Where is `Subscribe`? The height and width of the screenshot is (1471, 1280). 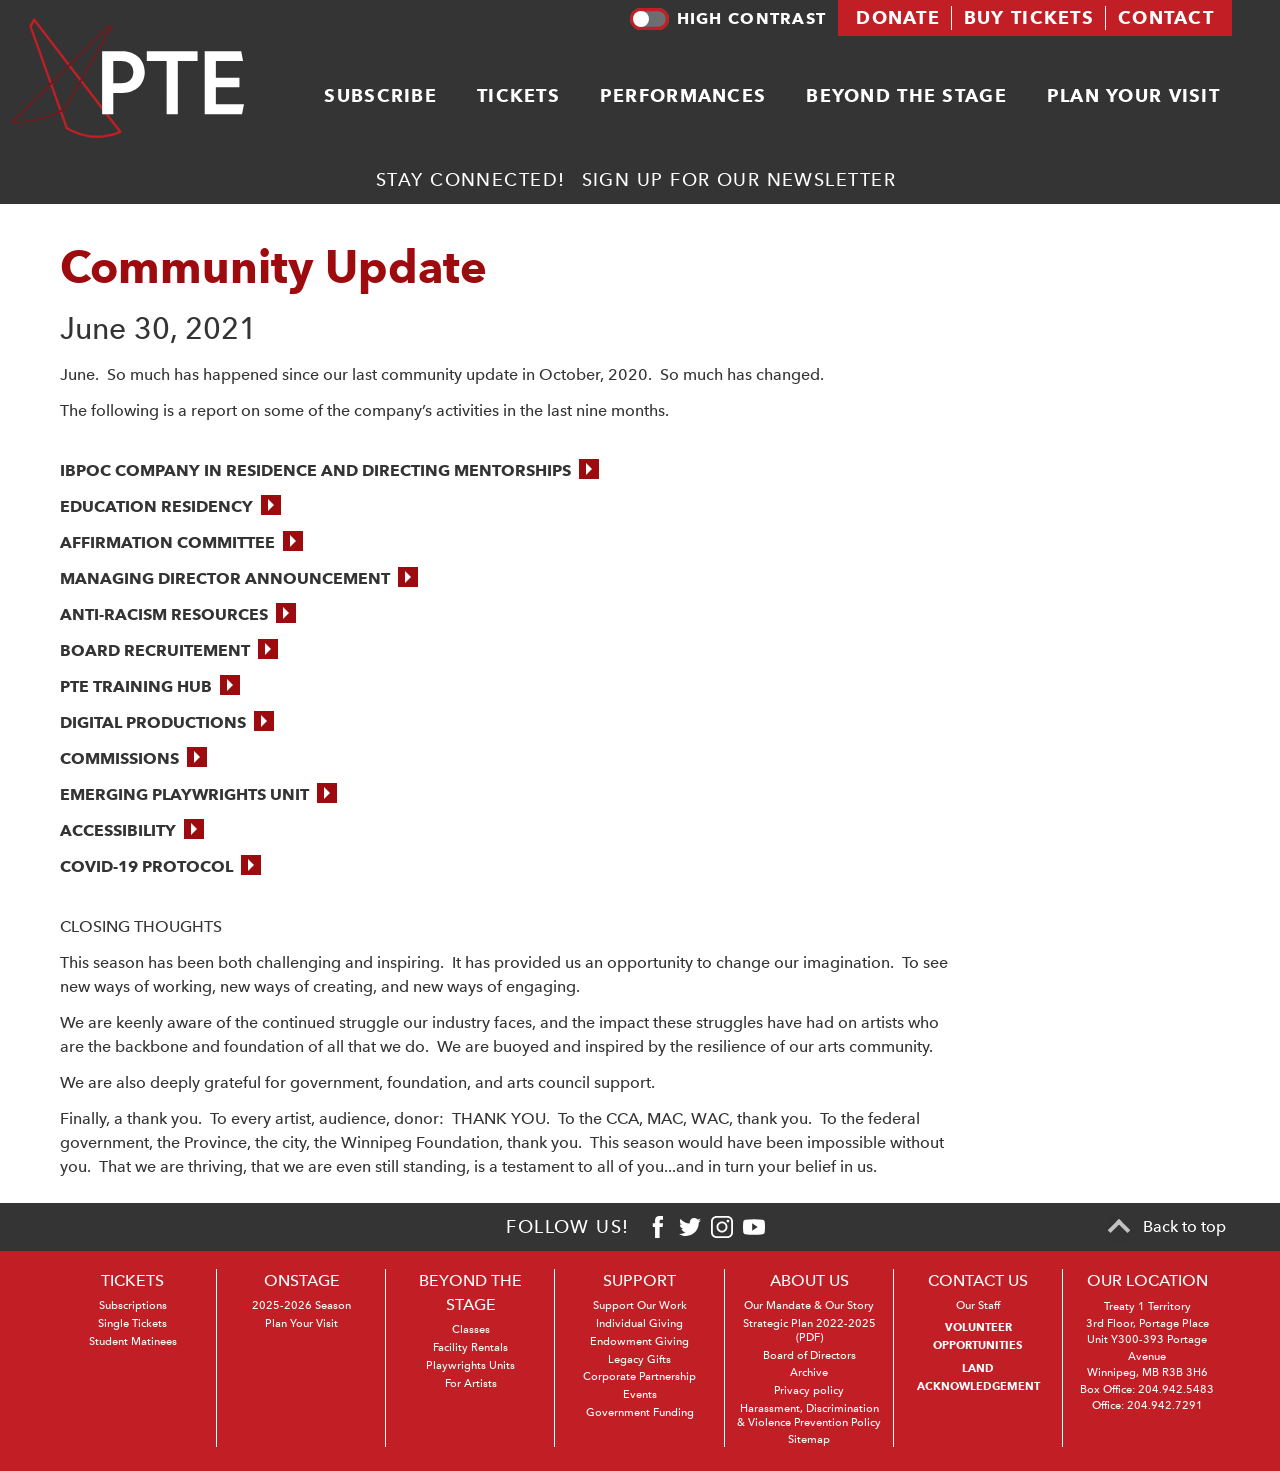
Subscribe is located at coordinates (380, 95).